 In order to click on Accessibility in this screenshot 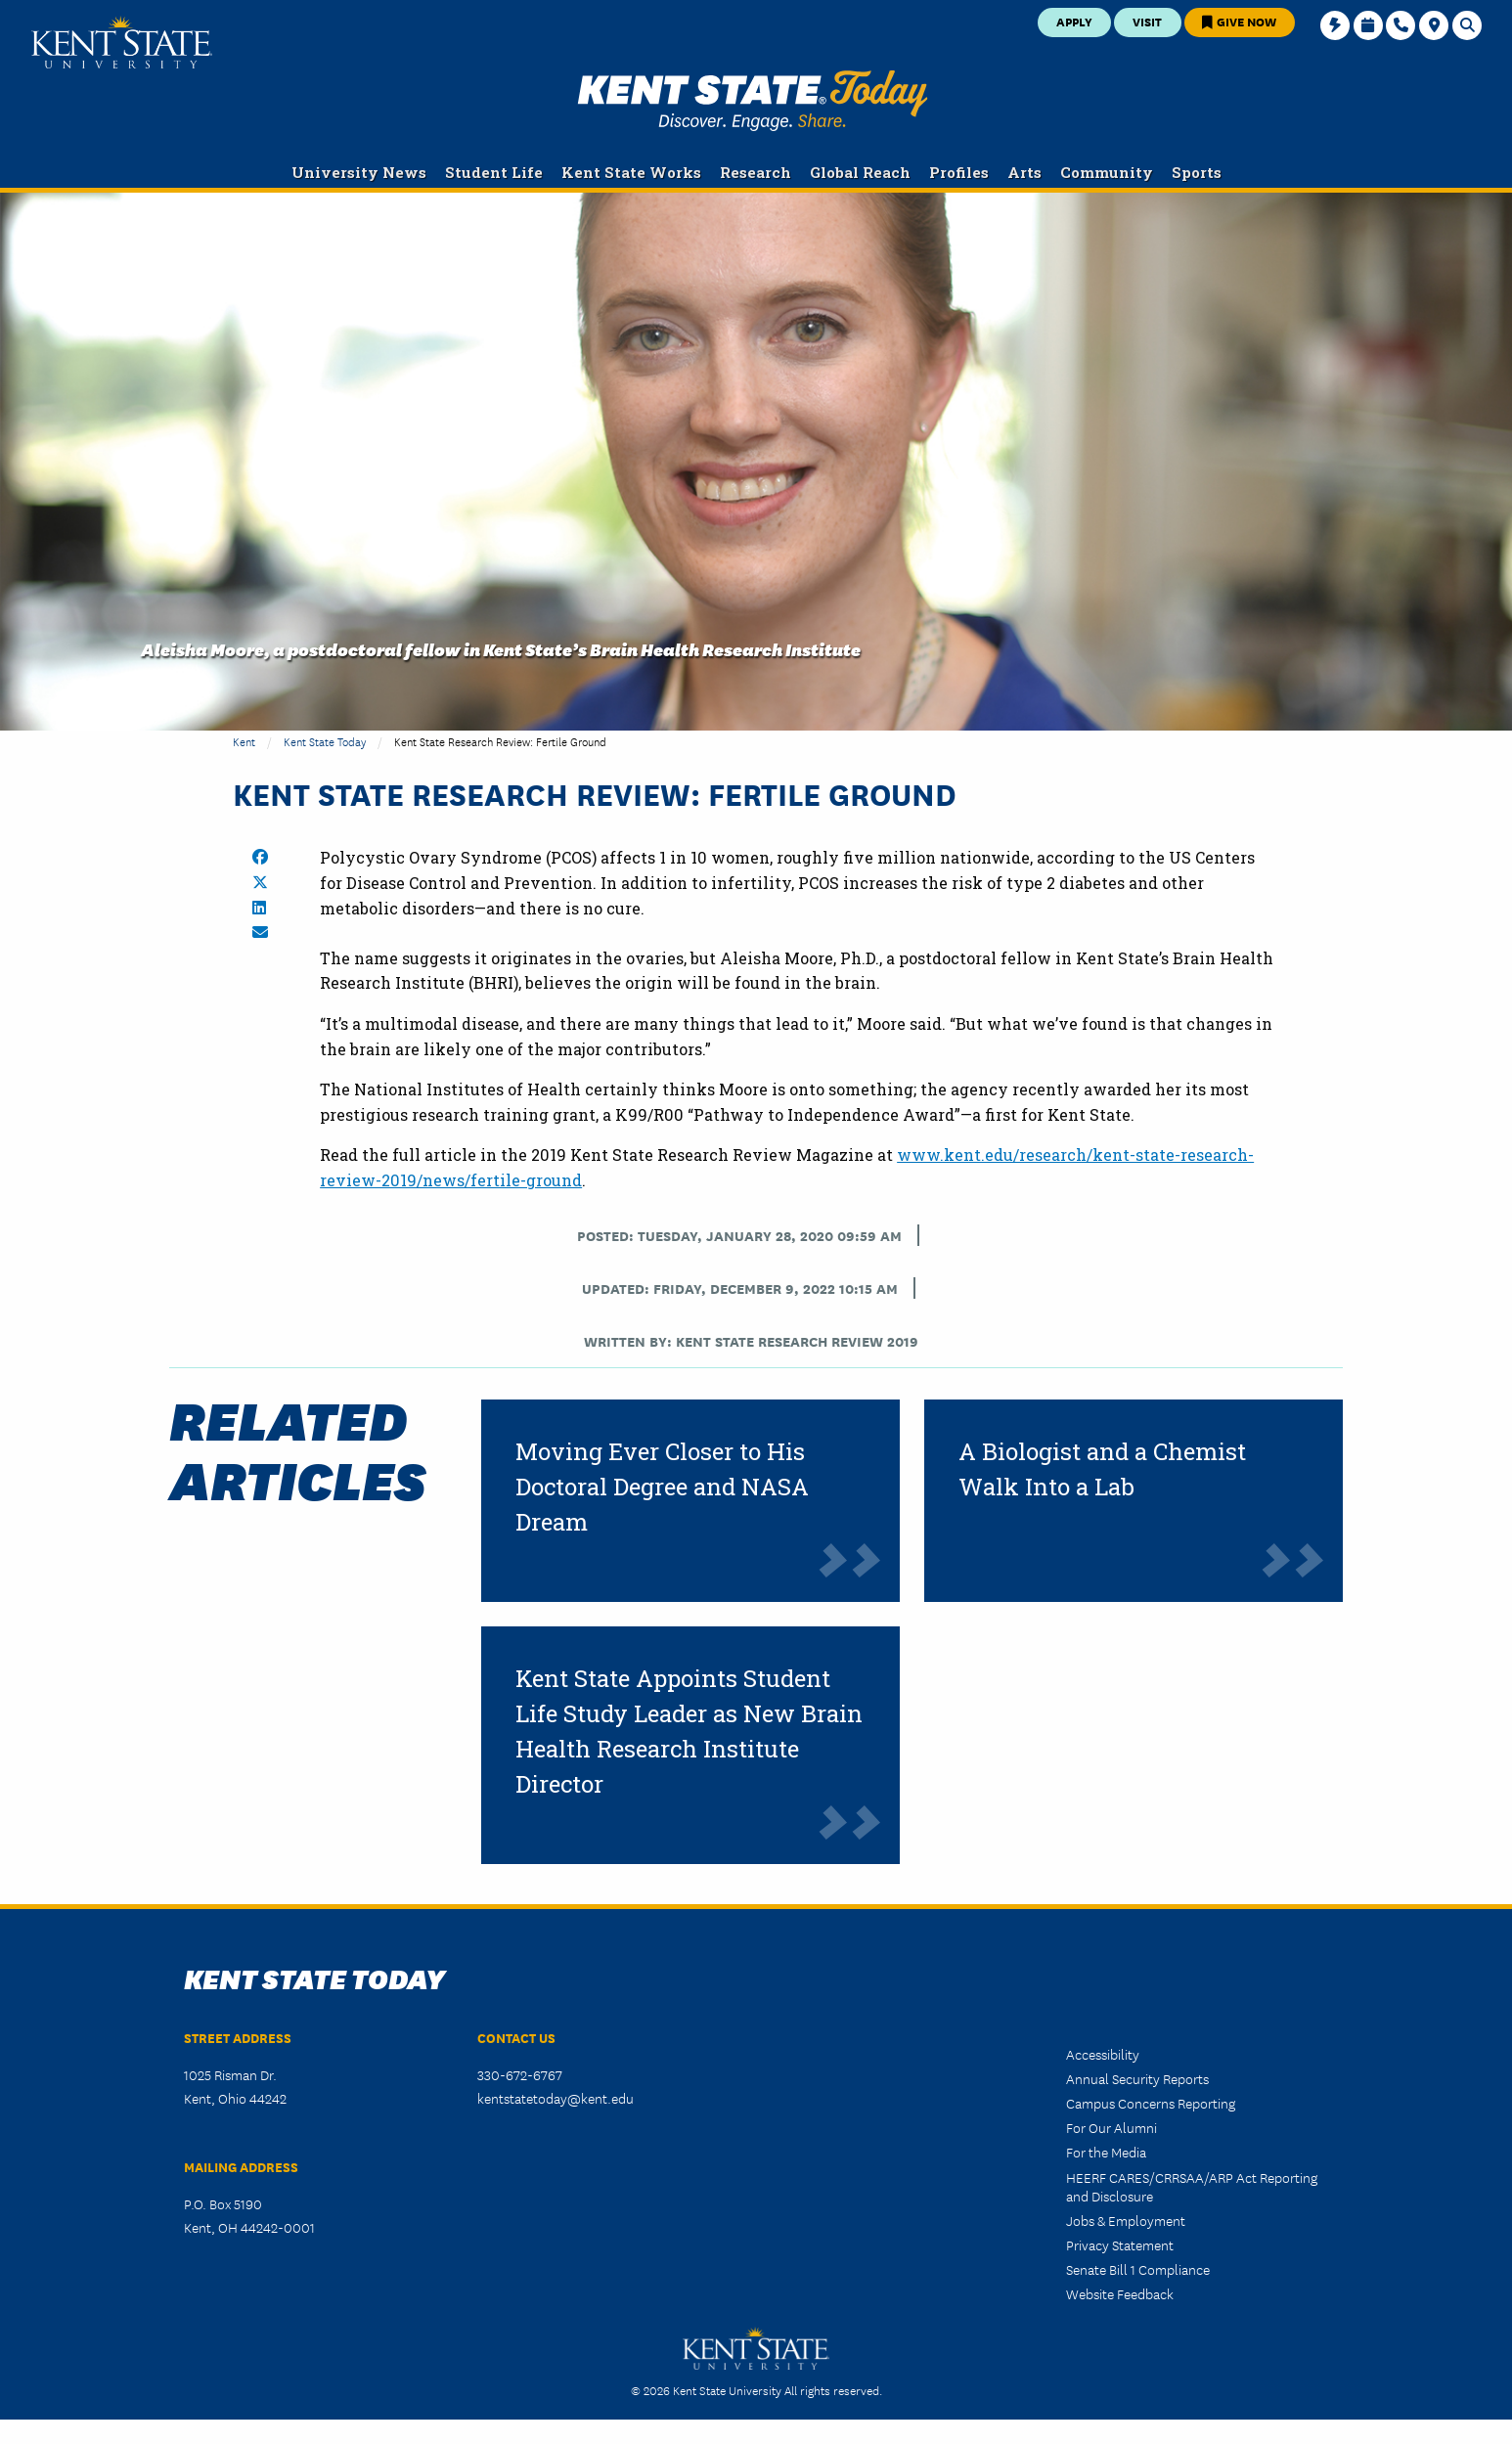, I will do `click(1102, 2054)`.